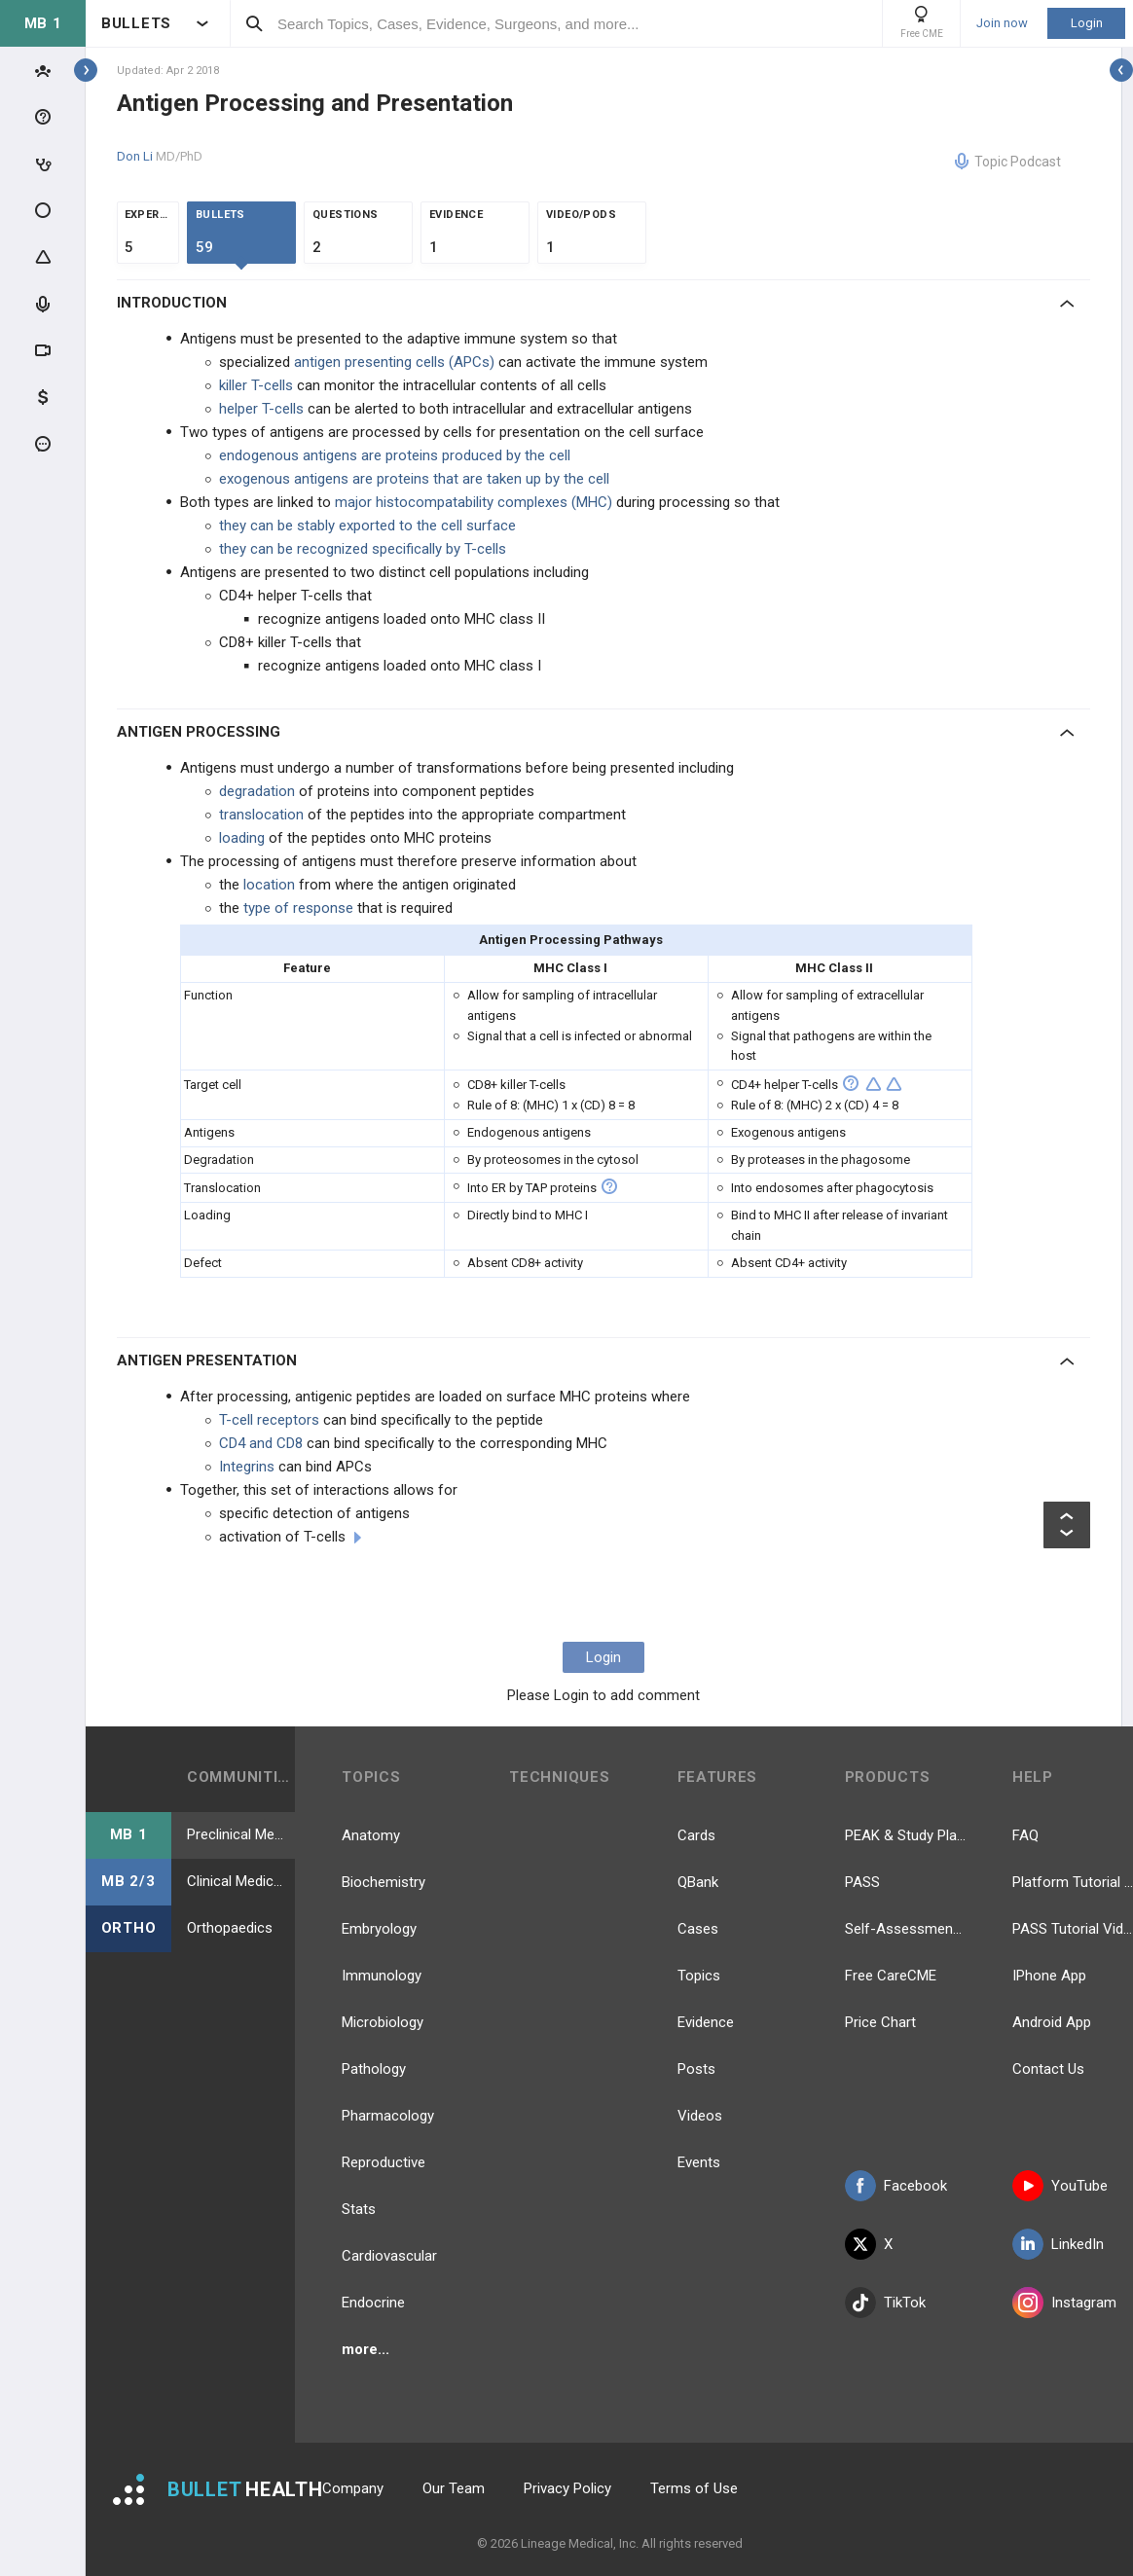  I want to click on Endocrine, so click(373, 2302).